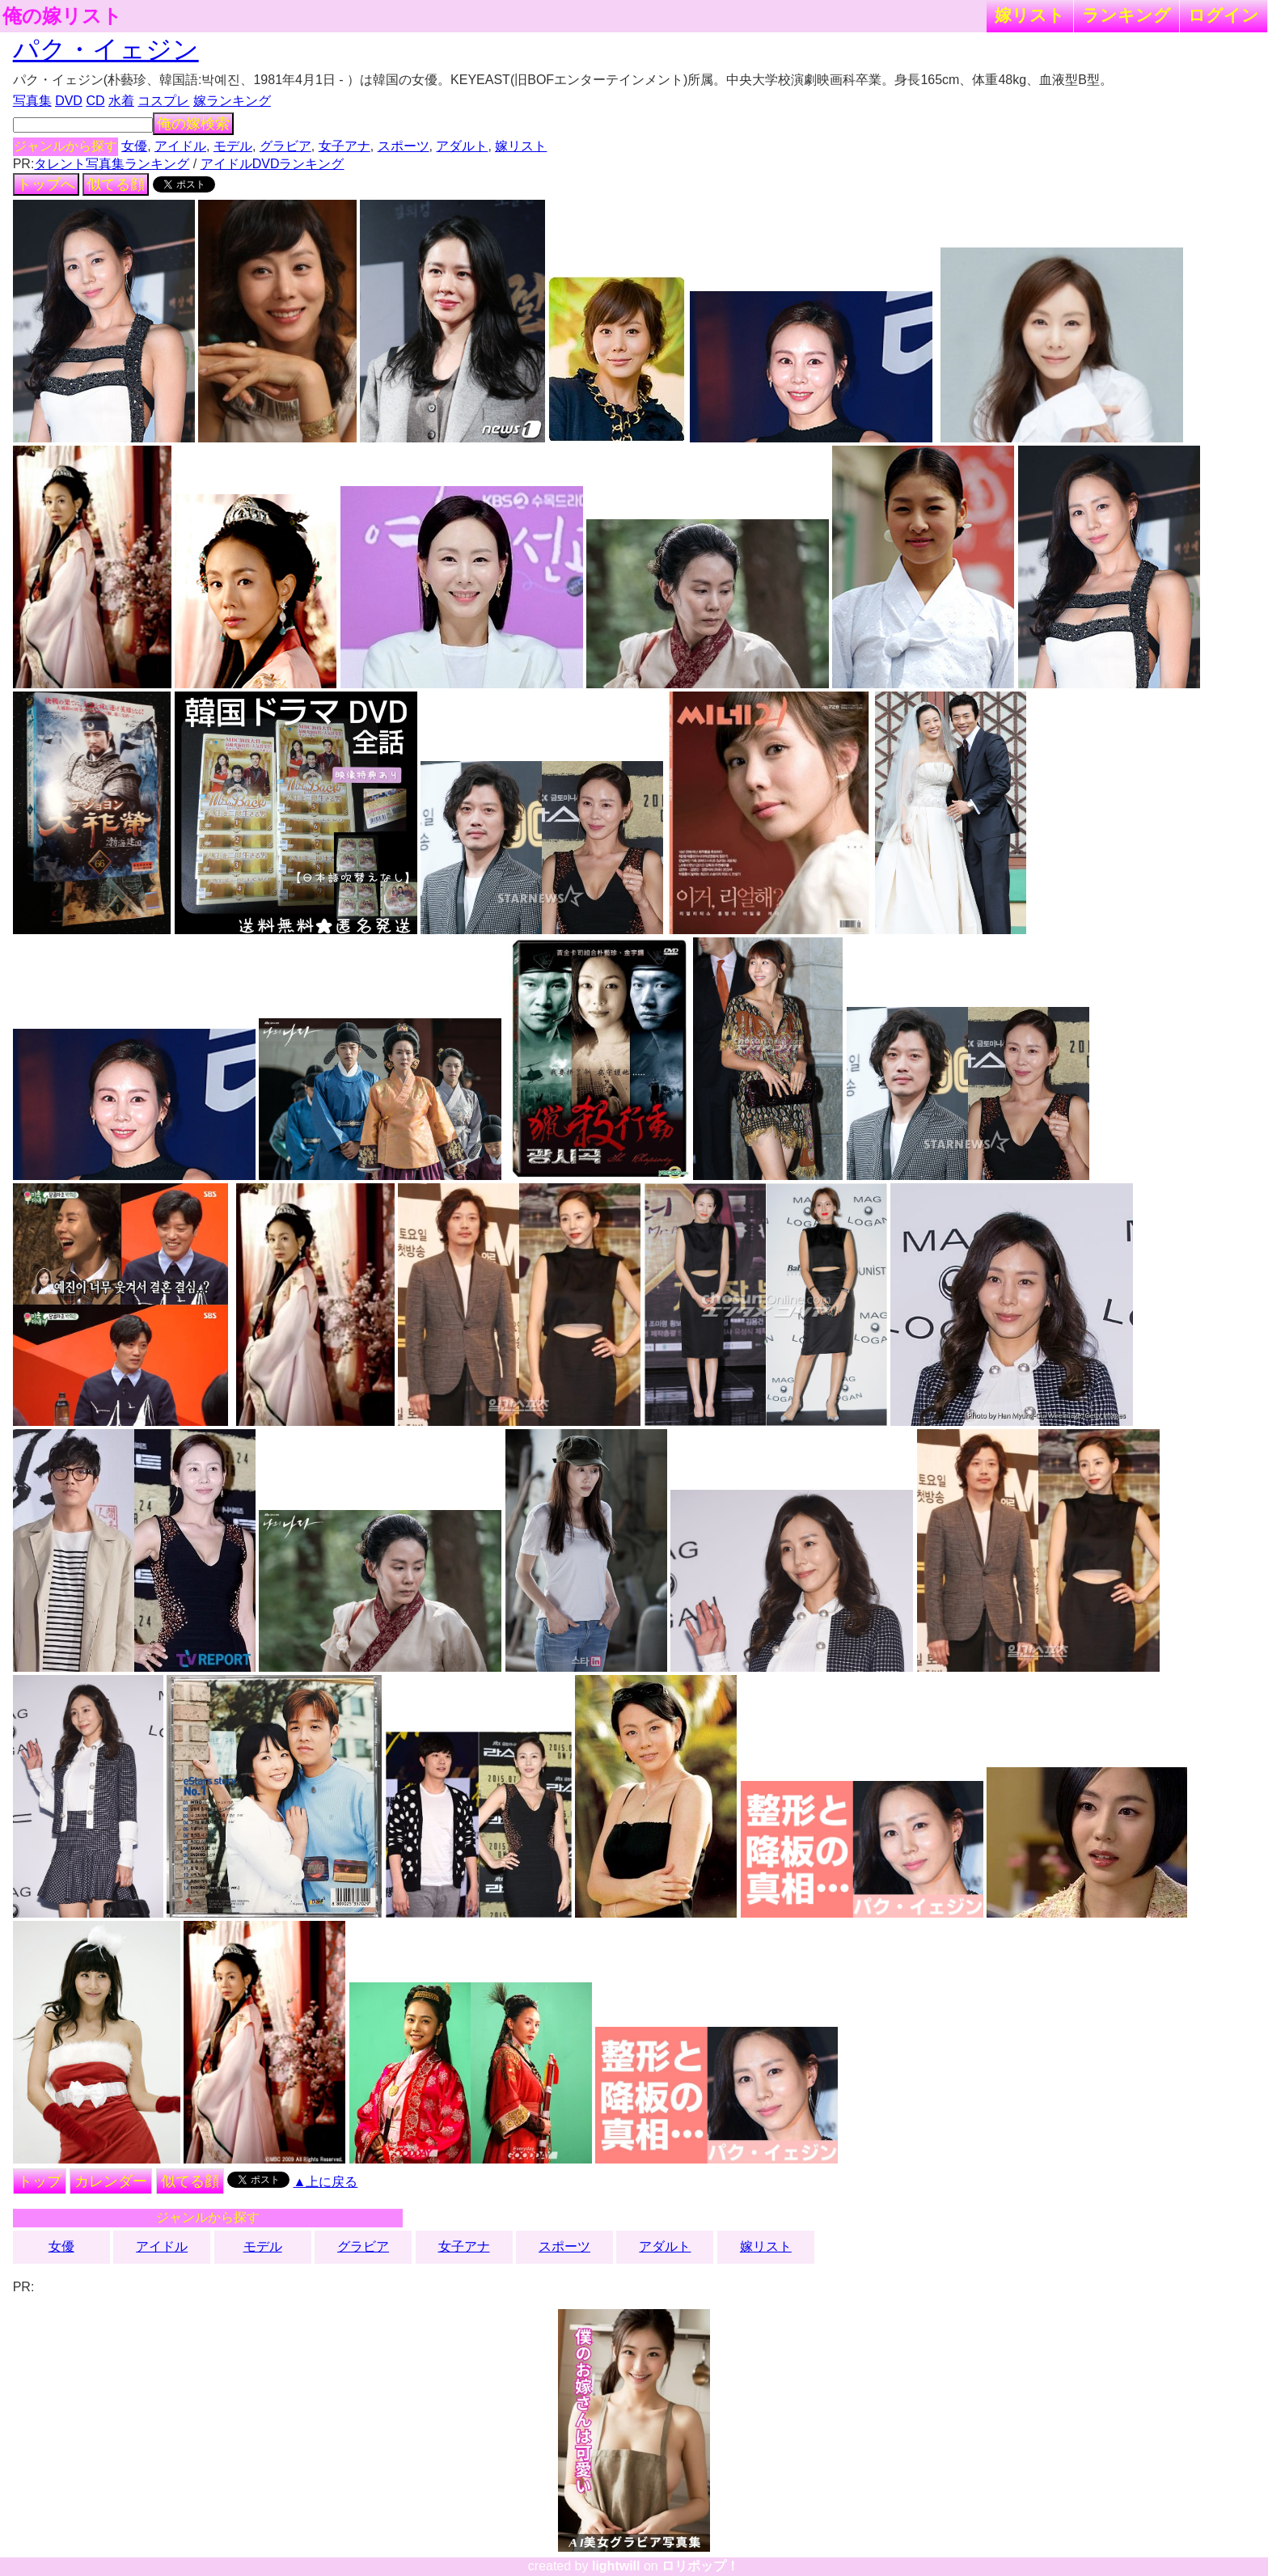 The height and width of the screenshot is (2576, 1268). What do you see at coordinates (180, 146) in the screenshot?
I see `アイドル` at bounding box center [180, 146].